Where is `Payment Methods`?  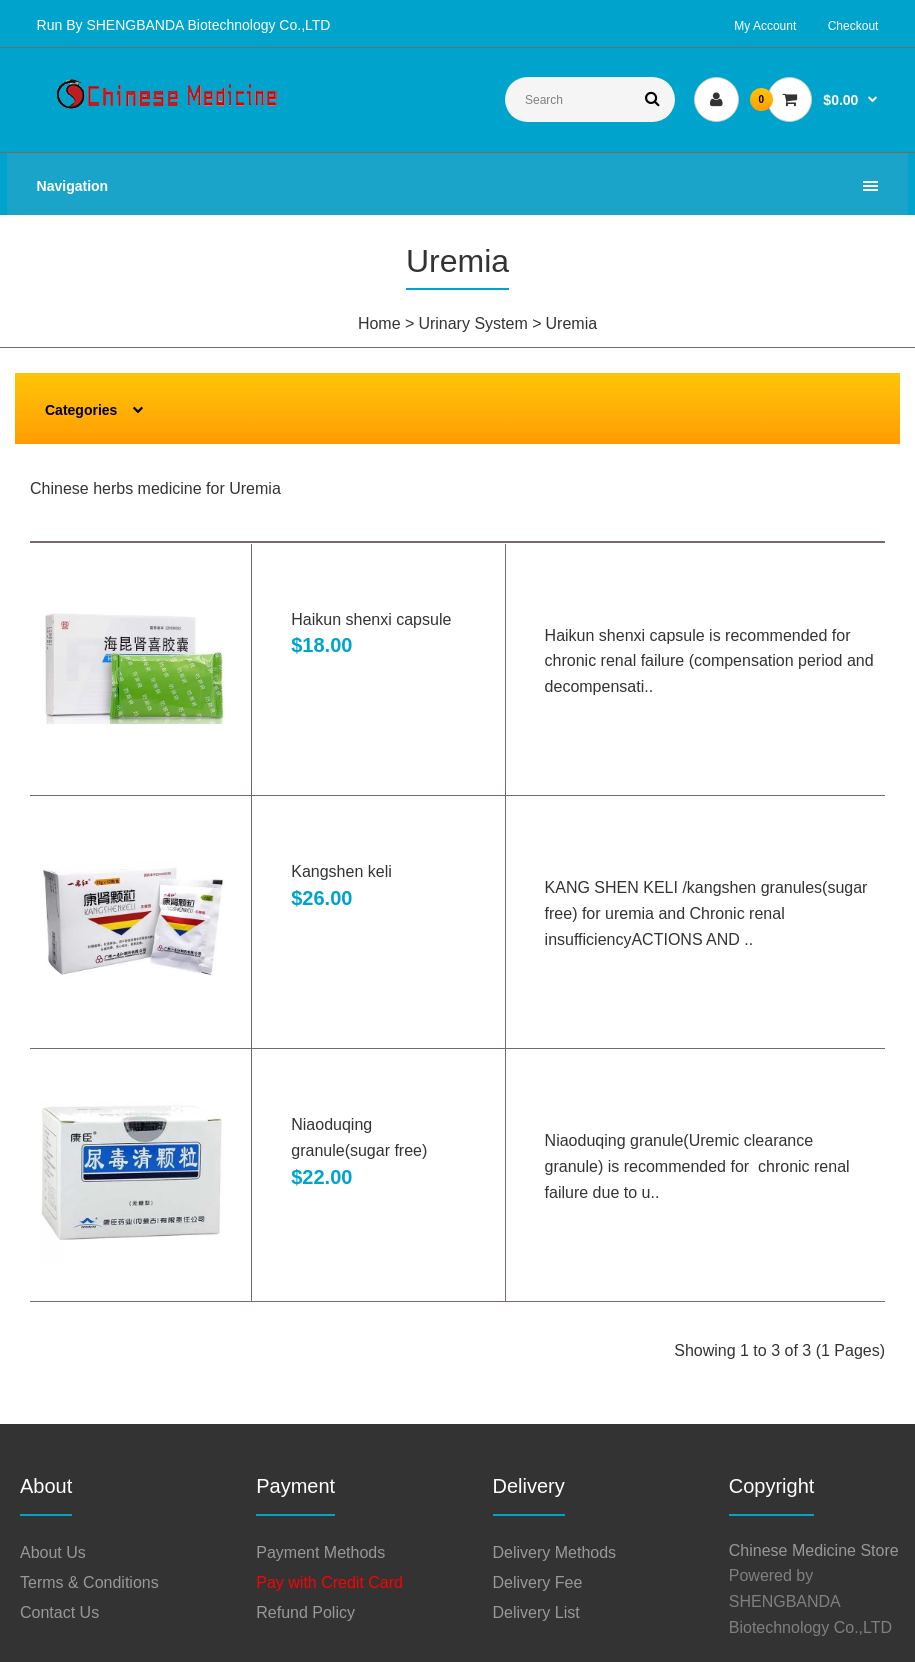 Payment Methods is located at coordinates (320, 1552).